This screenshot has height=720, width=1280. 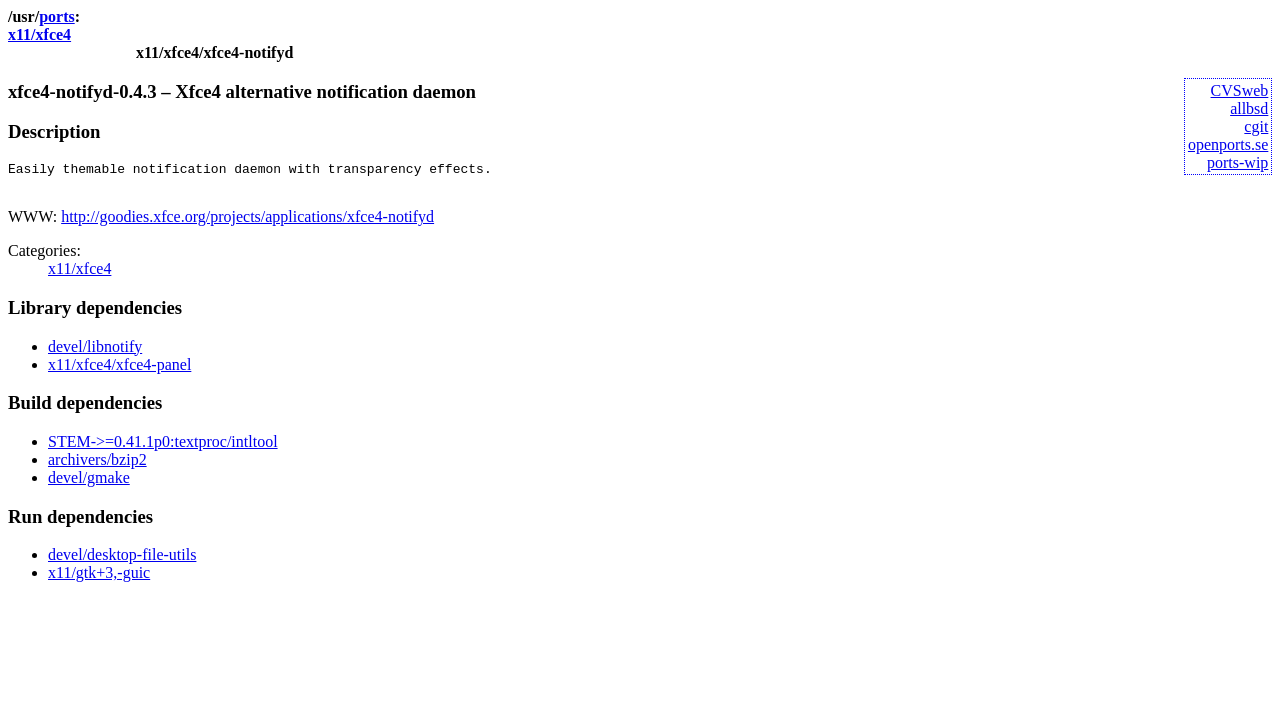 I want to click on allbsd, so click(x=1249, y=108).